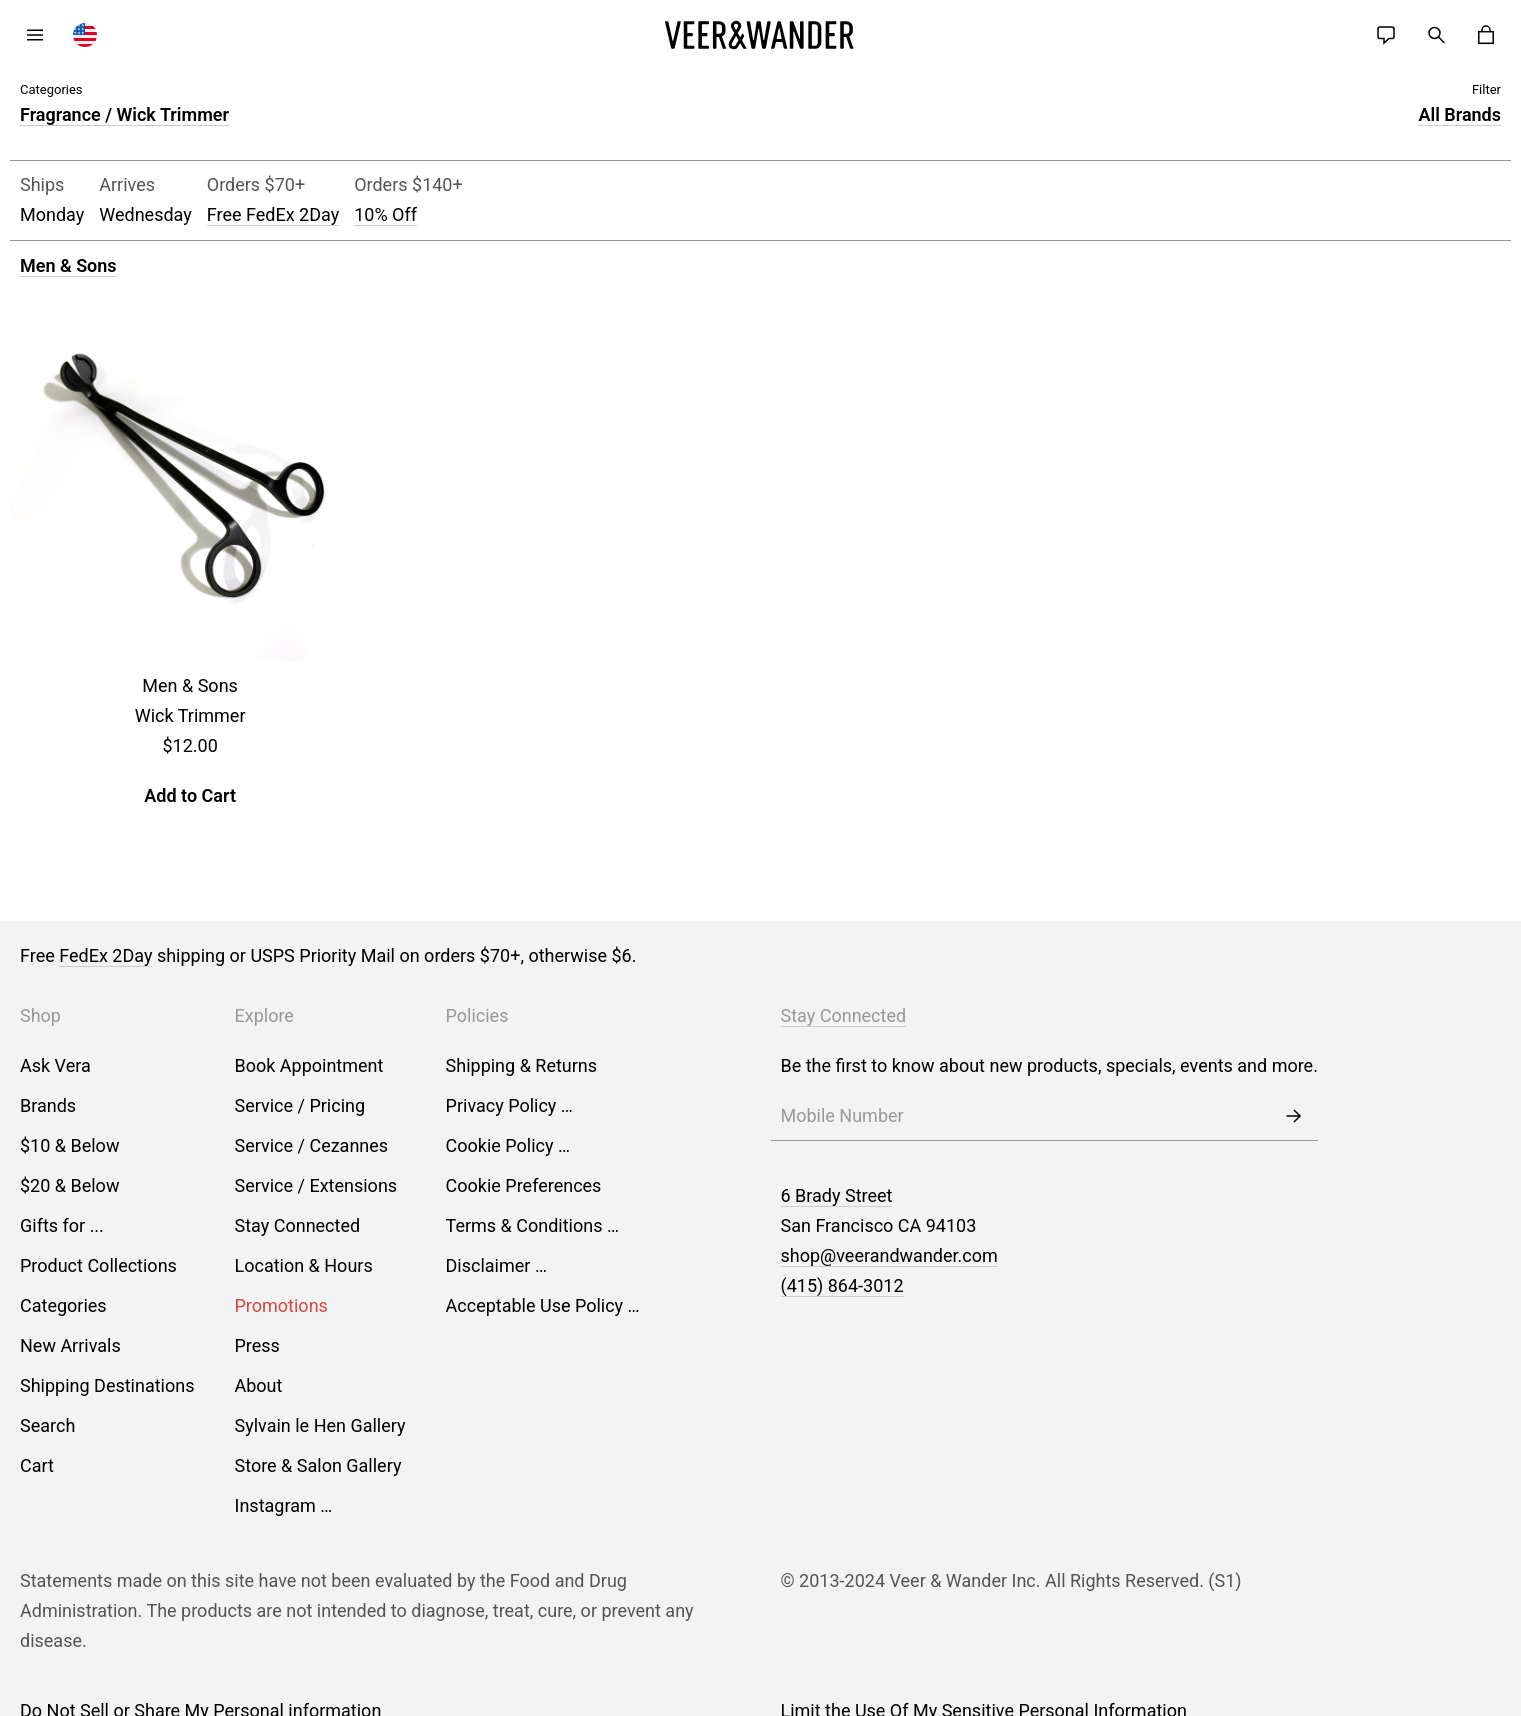 The width and height of the screenshot is (1521, 1716). What do you see at coordinates (98, 1265) in the screenshot?
I see `Product Collections` at bounding box center [98, 1265].